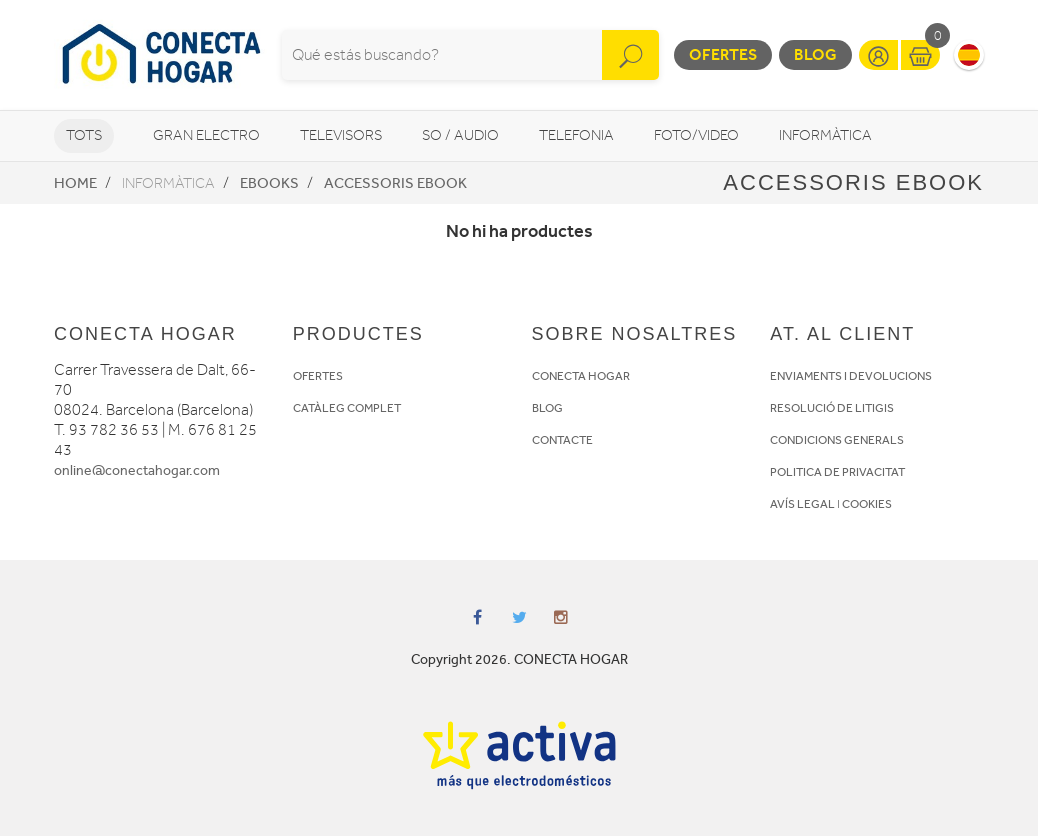  I want to click on CONECTA HOGAR, so click(581, 376).